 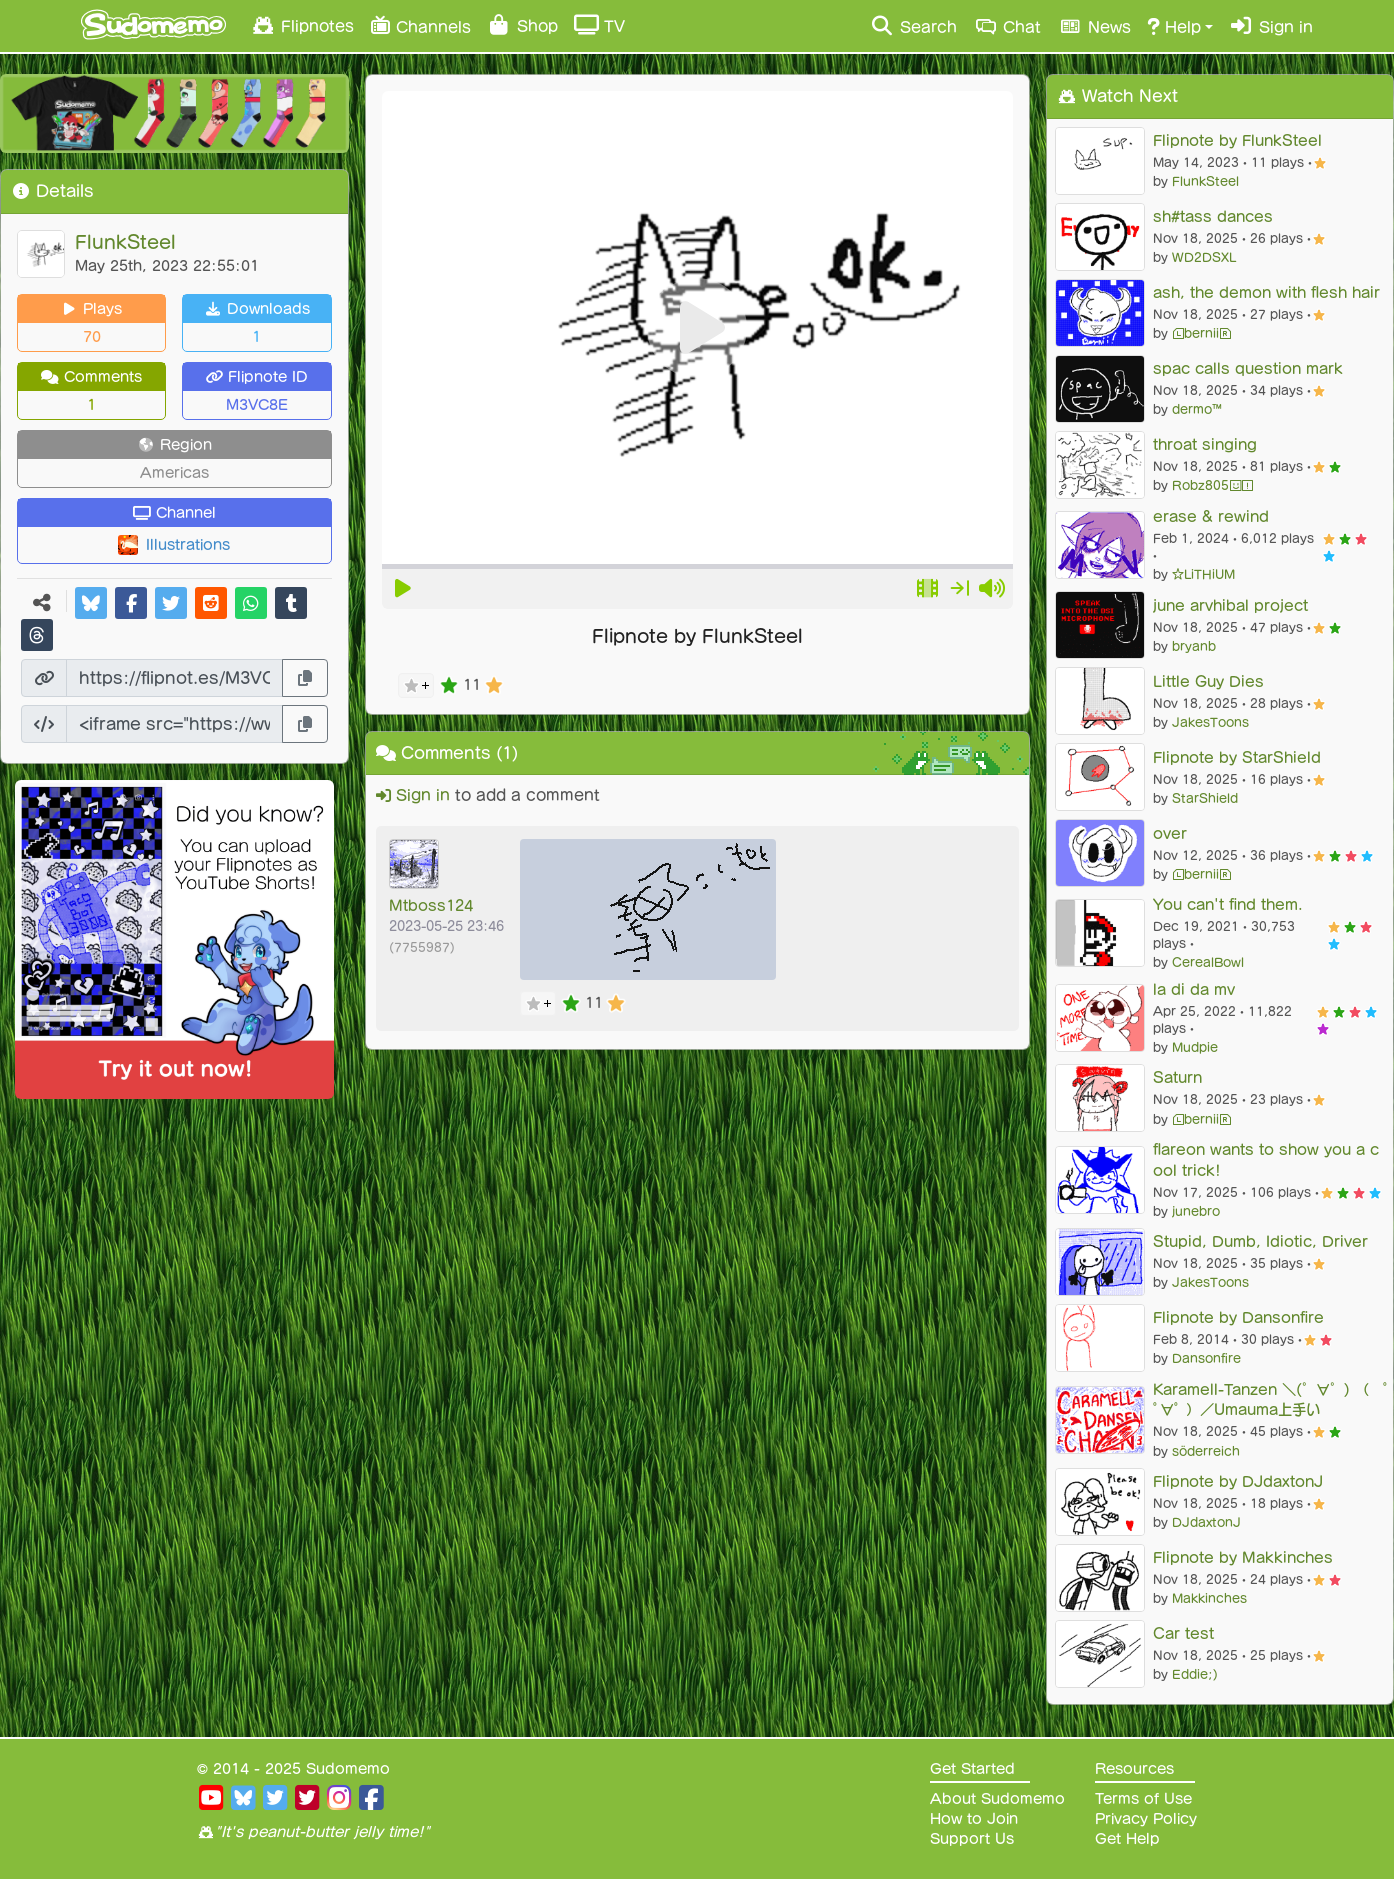 I want to click on Flipnote by StarShield, so click(x=1237, y=757).